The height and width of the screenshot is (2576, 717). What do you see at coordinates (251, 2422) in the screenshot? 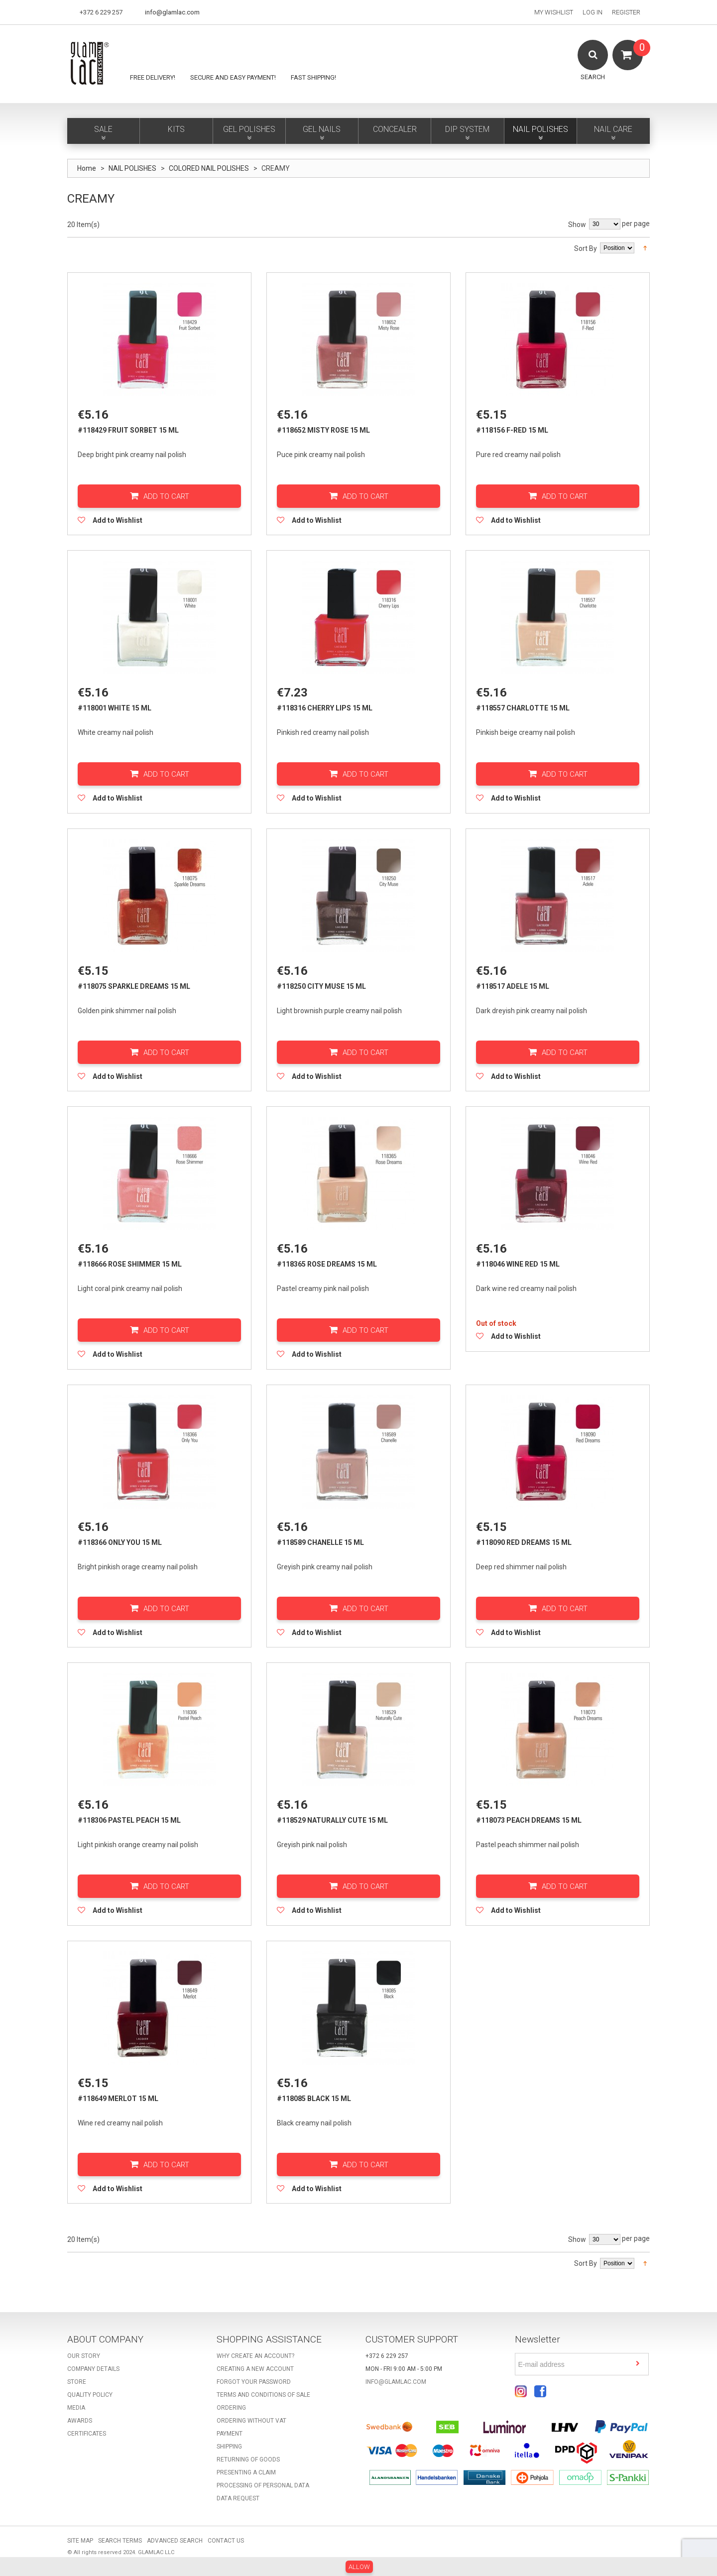
I see `Ordering without VAT` at bounding box center [251, 2422].